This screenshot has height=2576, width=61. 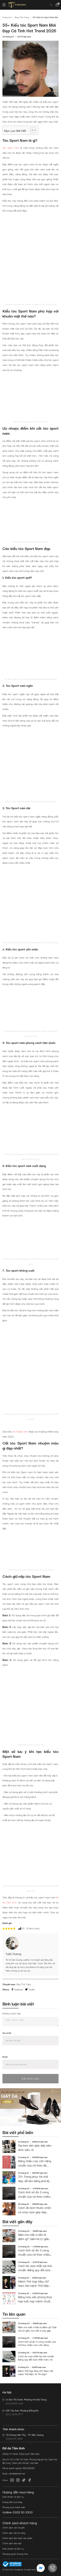 I want to click on Chính sách đổi trả hàng, so click(x=13, y=2533).